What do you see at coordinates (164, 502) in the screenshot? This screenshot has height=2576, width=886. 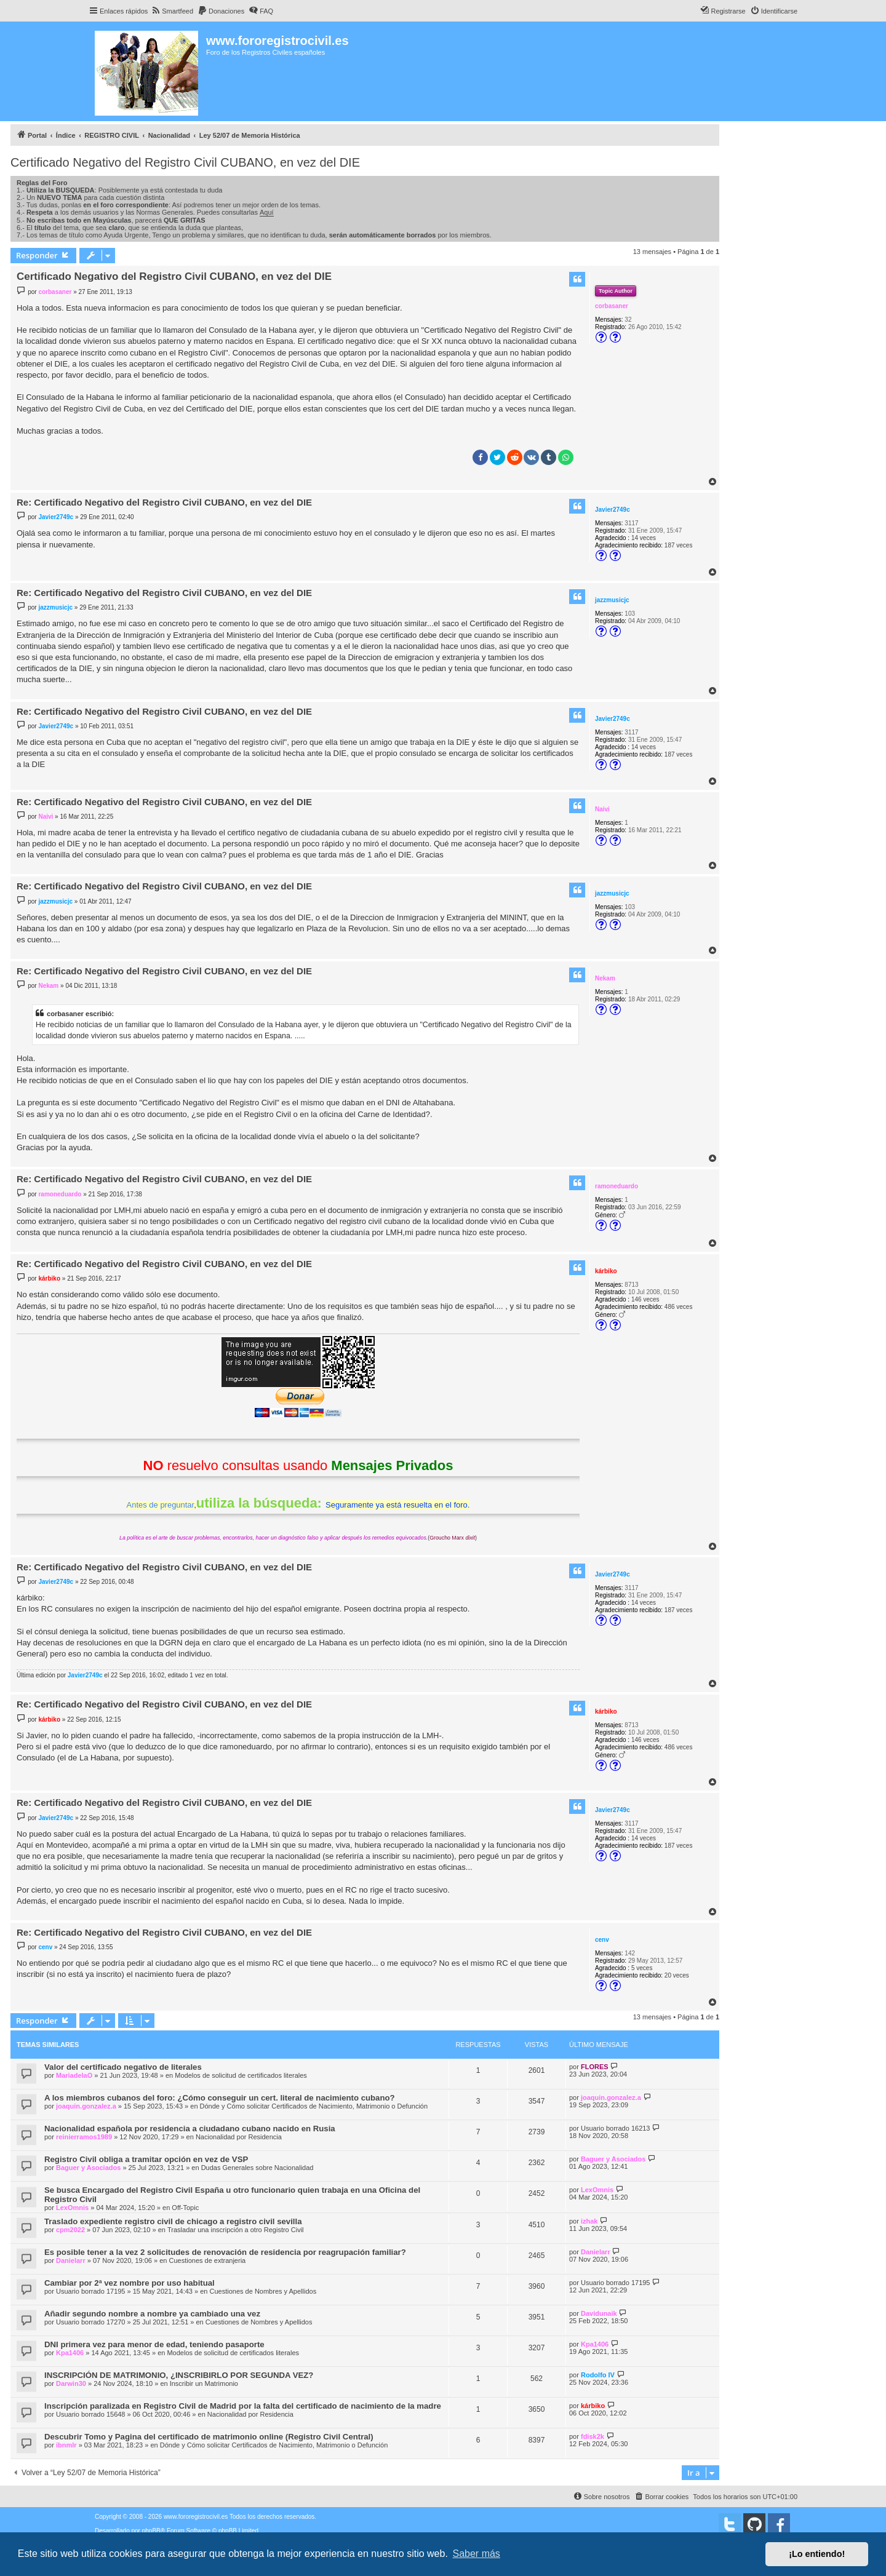 I see `Re: Certificado Negativo del Registro Civil CUBANO, en vez del DIE` at bounding box center [164, 502].